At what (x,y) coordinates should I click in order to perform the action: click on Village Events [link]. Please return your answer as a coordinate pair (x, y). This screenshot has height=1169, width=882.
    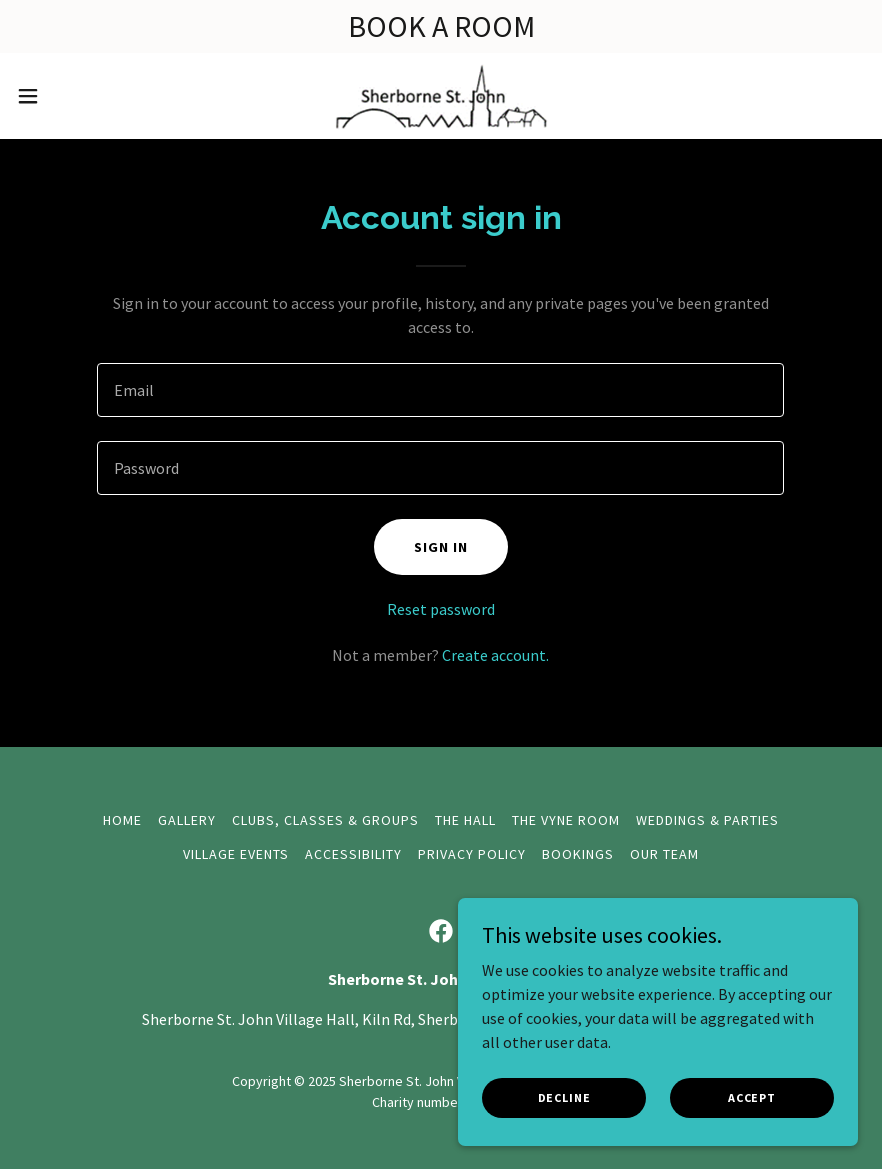
    Looking at the image, I should click on (236, 854).